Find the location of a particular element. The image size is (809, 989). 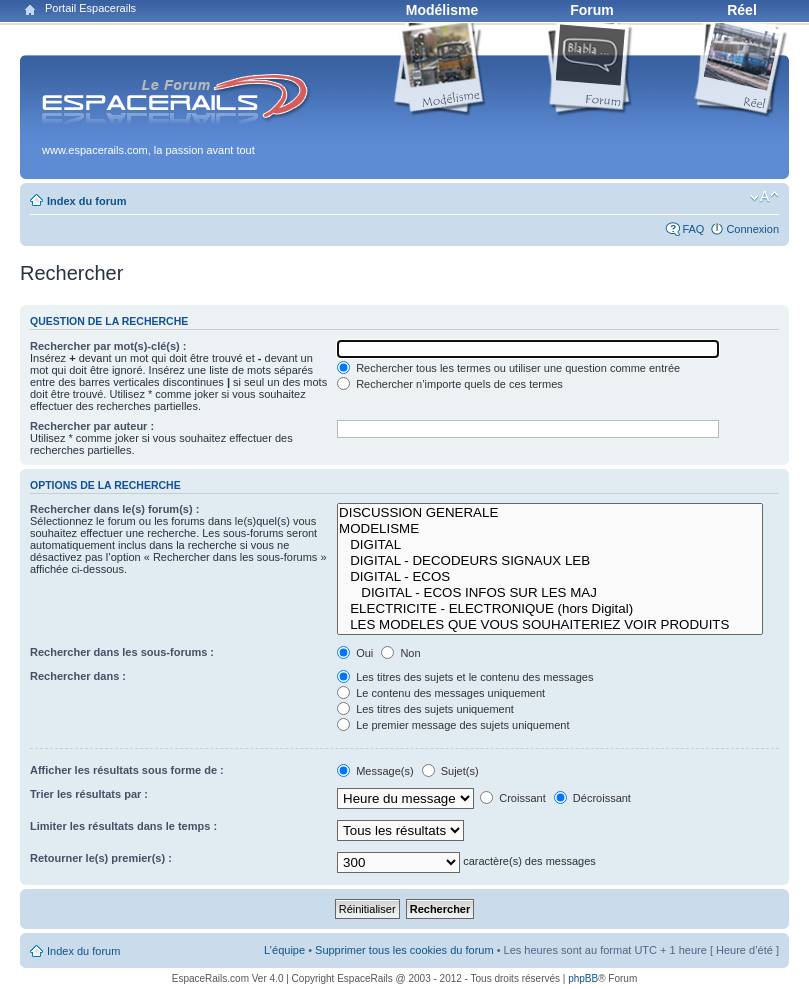

Croissant is located at coordinates (513, 798).